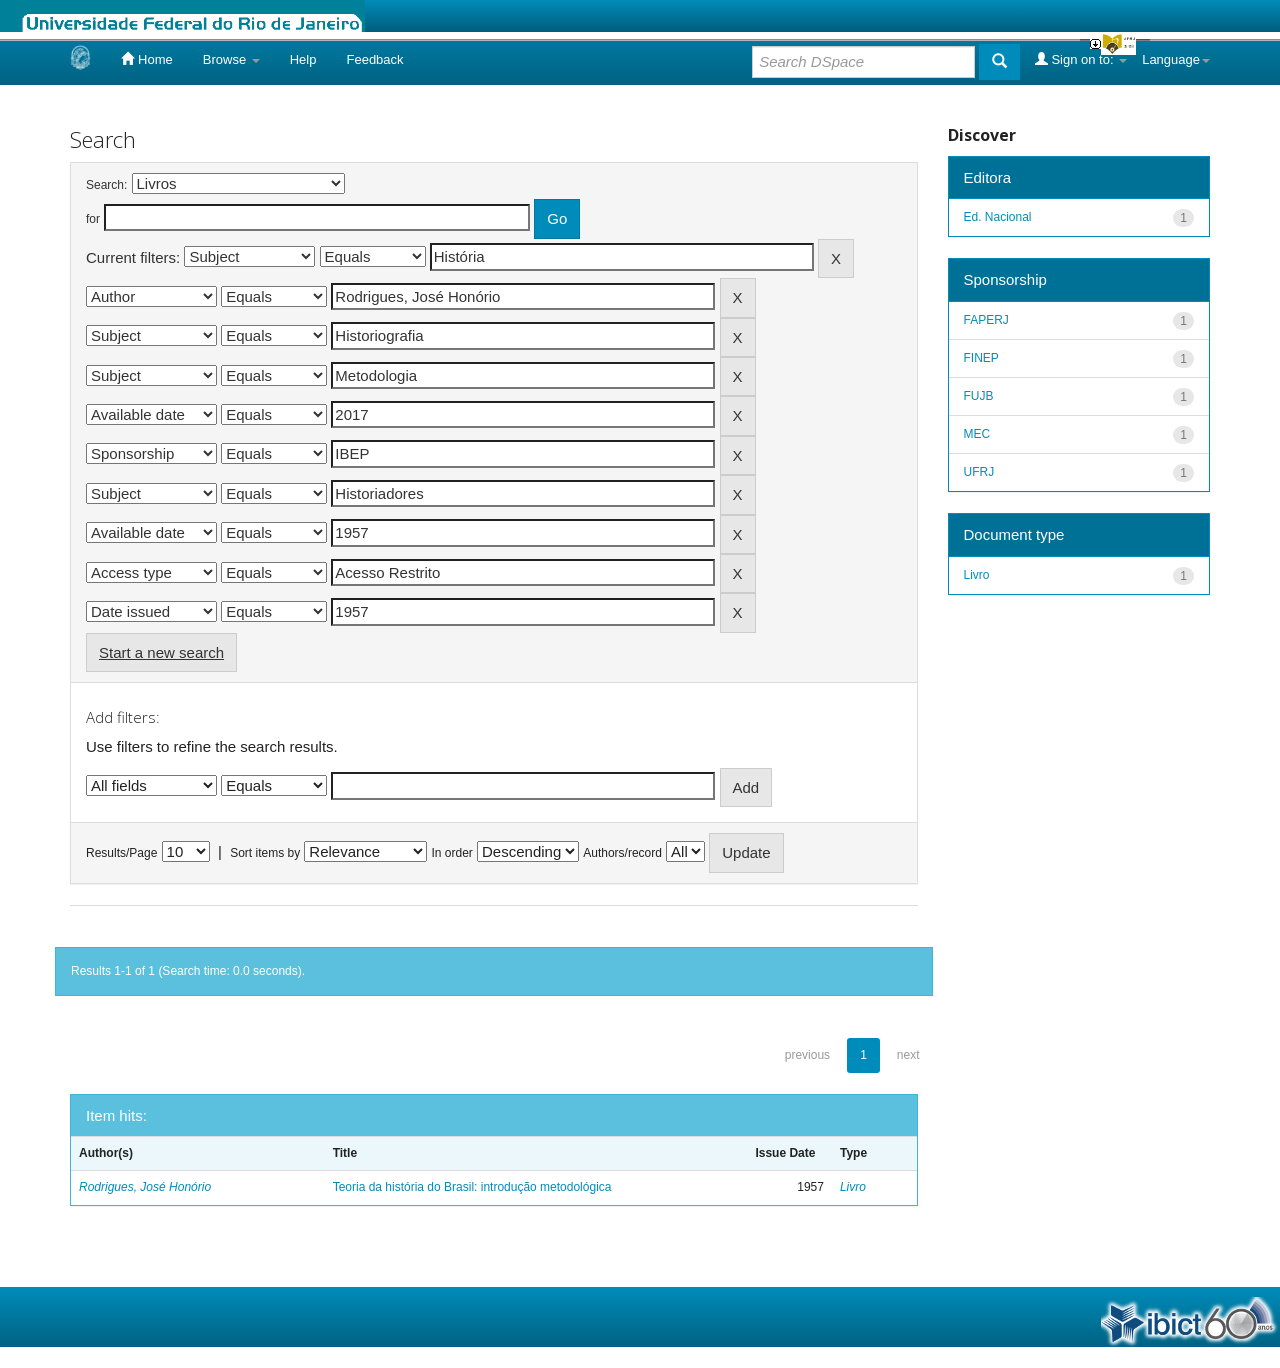 The image size is (1280, 1368). I want to click on Sort items by, so click(265, 853).